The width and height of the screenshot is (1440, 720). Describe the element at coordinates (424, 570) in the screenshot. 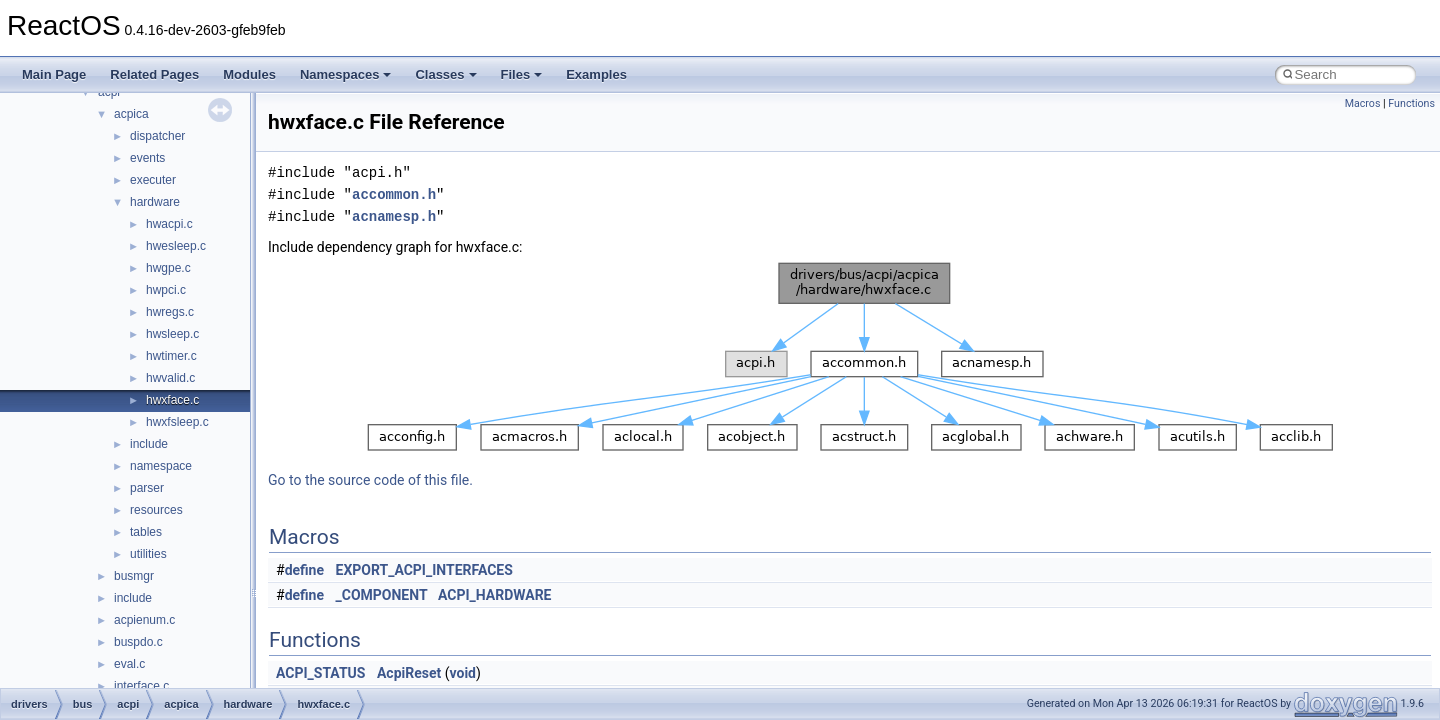

I see `EXPORT_ACPI_INTERFACES` at that location.